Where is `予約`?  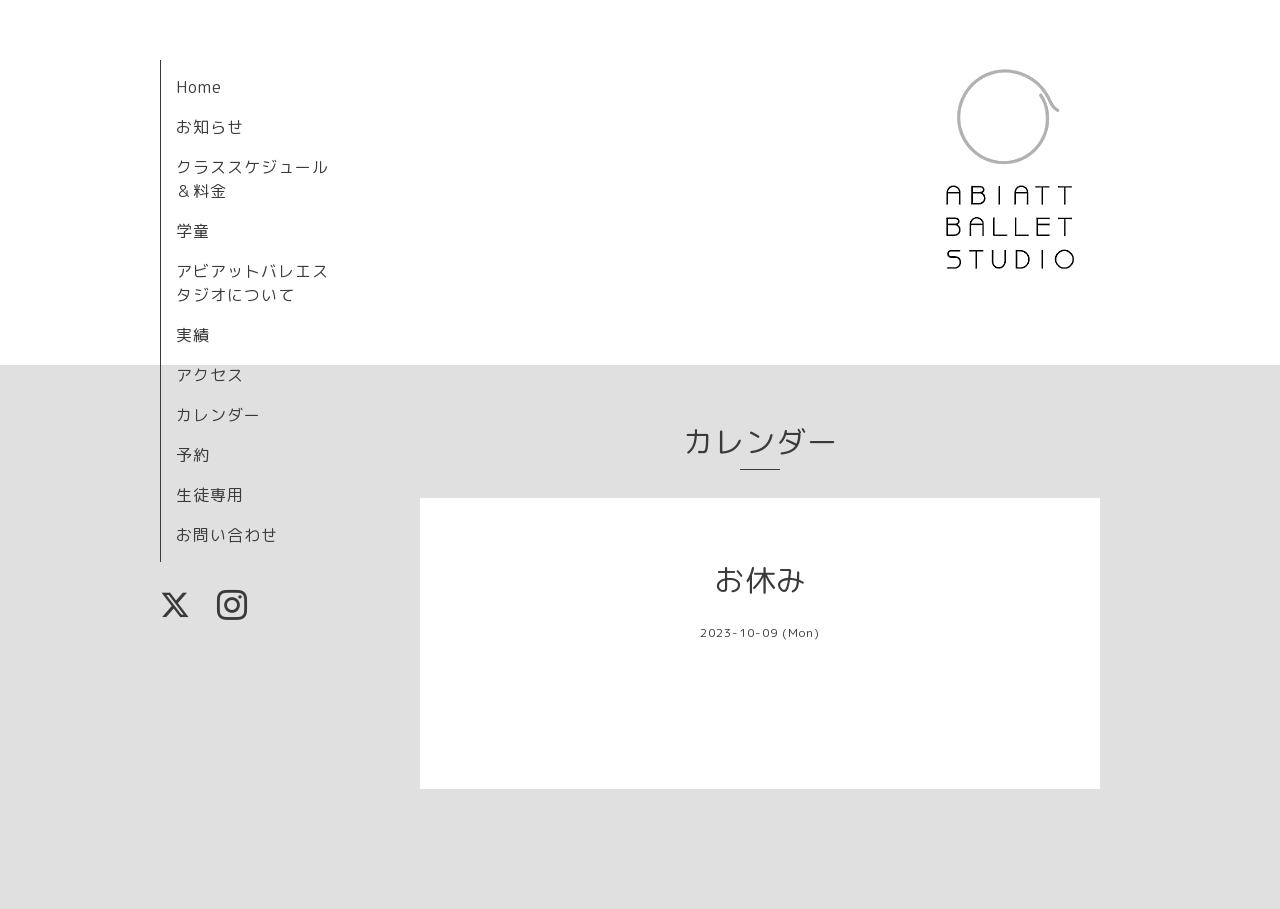
予約 is located at coordinates (193, 455).